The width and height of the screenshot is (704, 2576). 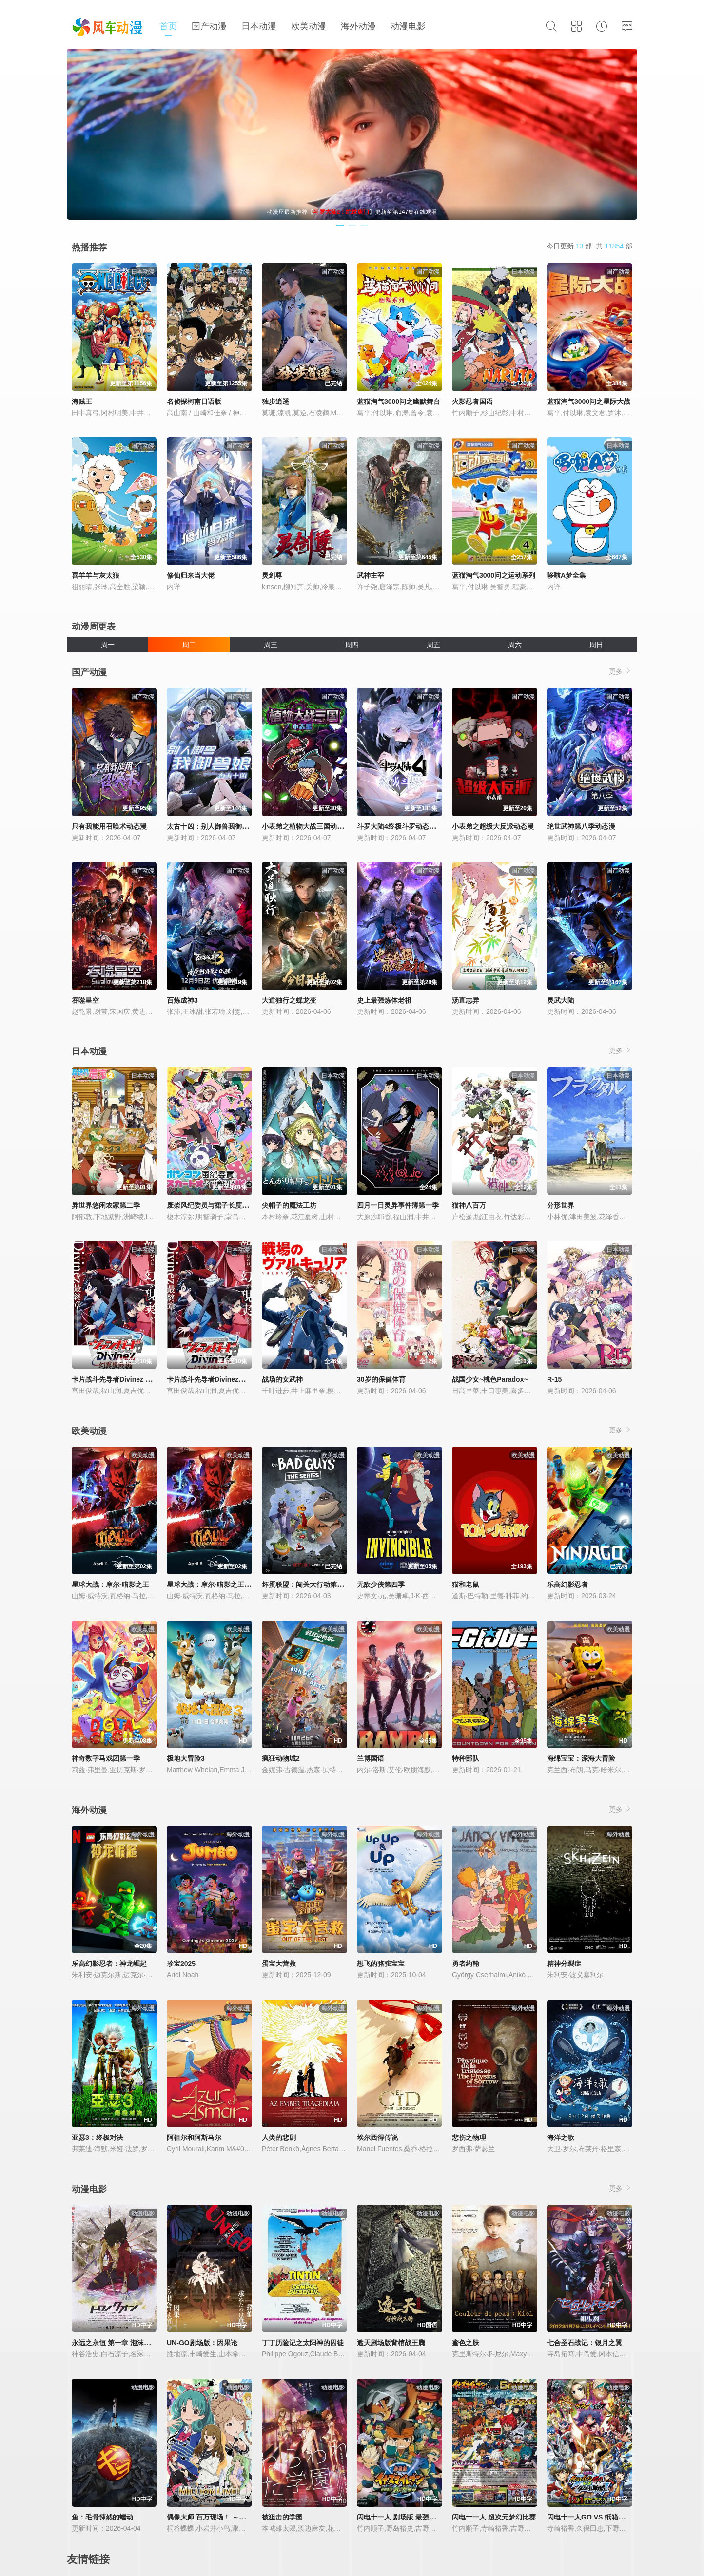 I want to click on 猫神八百万, so click(x=469, y=1205).